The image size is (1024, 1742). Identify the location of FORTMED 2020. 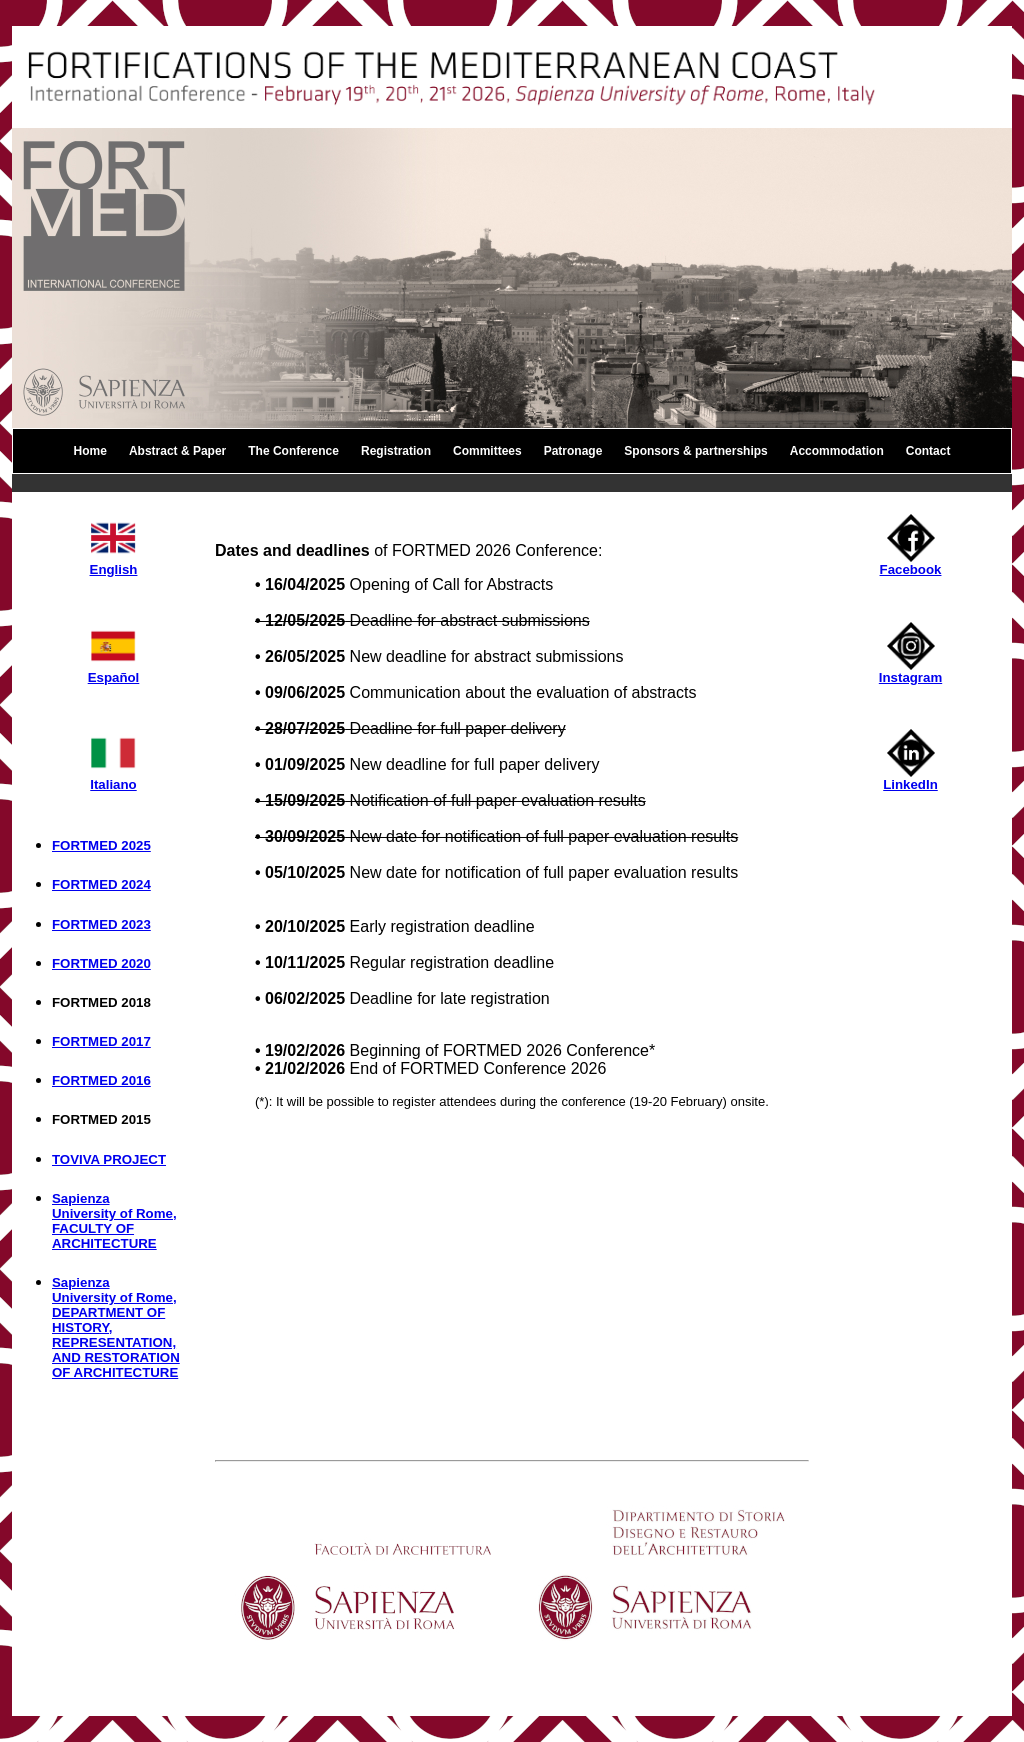
(101, 963).